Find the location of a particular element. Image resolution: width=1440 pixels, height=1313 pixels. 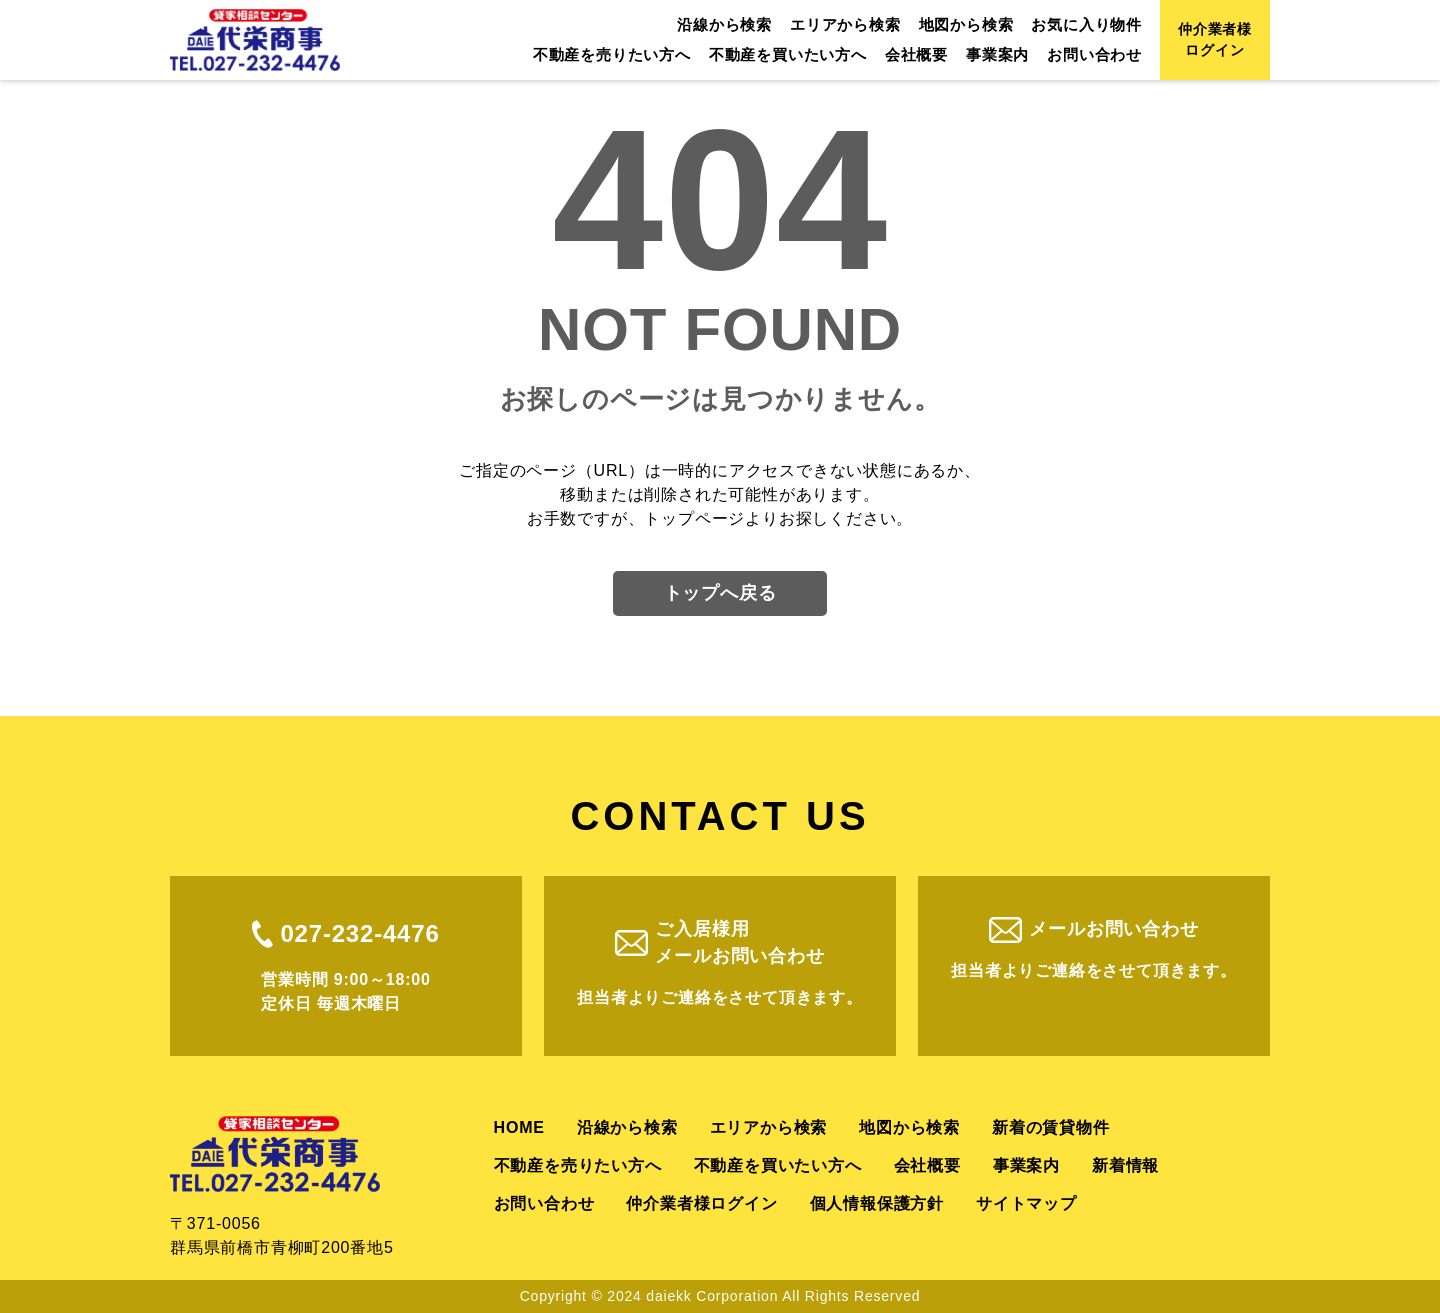

お気に入り物件 is located at coordinates (1086, 24).